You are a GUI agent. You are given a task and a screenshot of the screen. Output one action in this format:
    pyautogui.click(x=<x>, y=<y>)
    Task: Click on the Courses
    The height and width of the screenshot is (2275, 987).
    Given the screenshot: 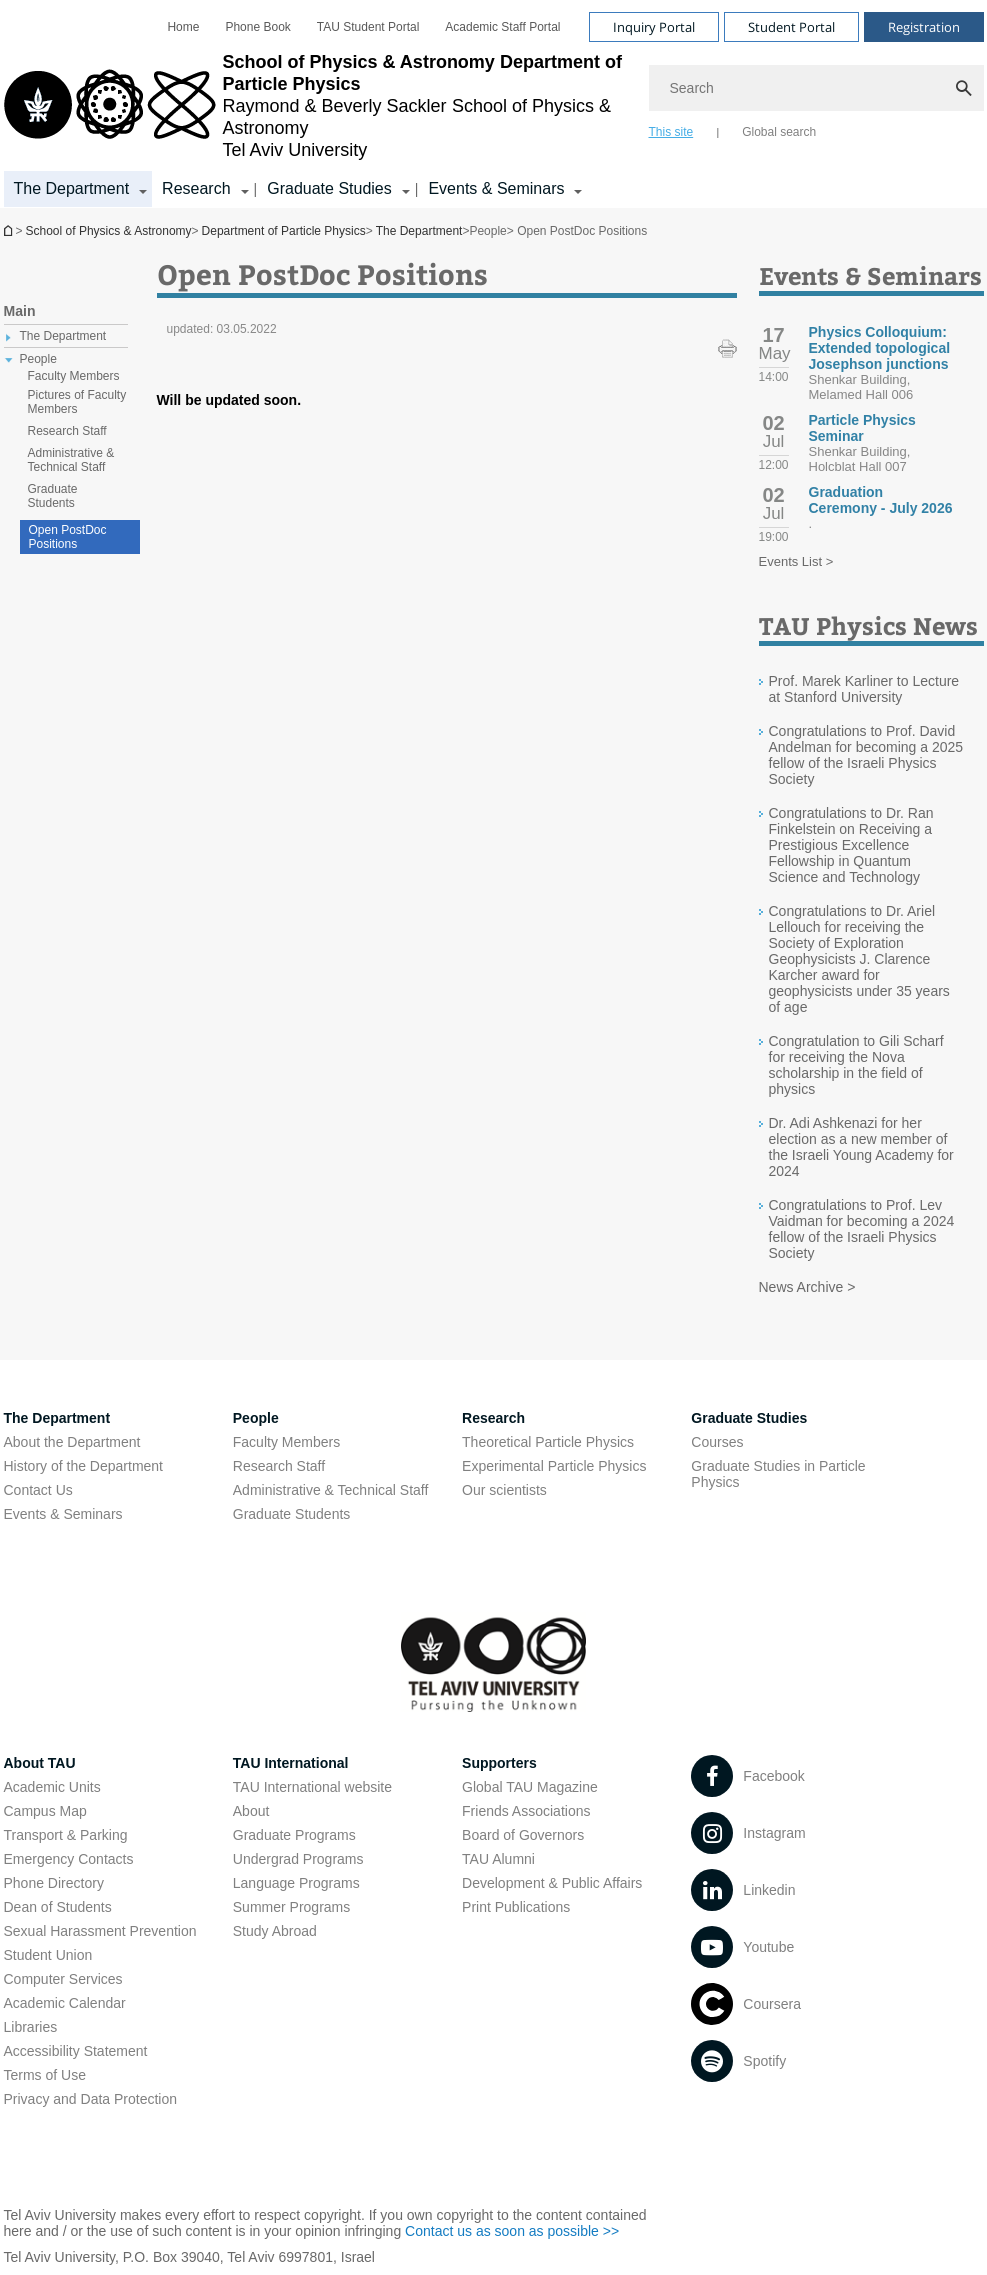 What is the action you would take?
    pyautogui.click(x=717, y=1442)
    